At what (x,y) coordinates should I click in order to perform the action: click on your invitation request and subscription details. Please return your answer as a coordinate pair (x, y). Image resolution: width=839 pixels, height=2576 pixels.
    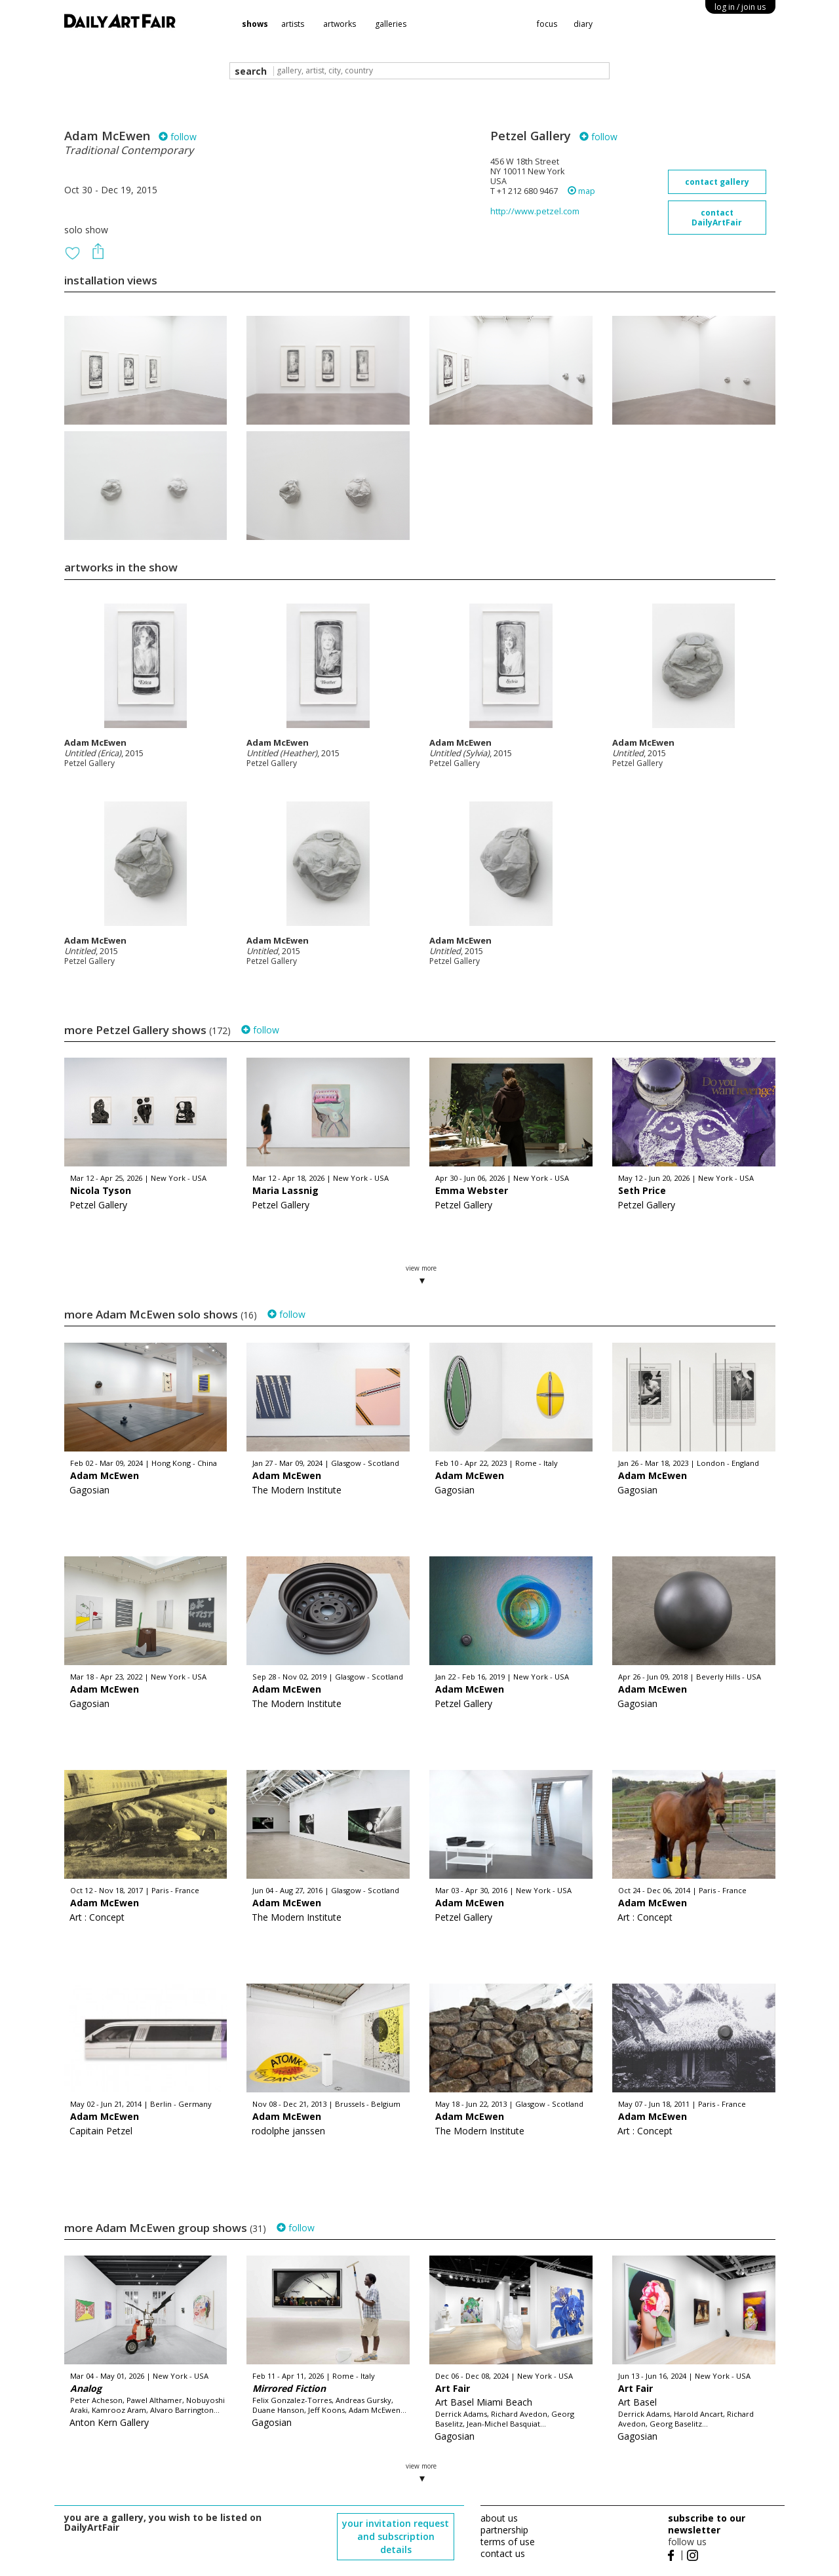
    Looking at the image, I should click on (395, 2536).